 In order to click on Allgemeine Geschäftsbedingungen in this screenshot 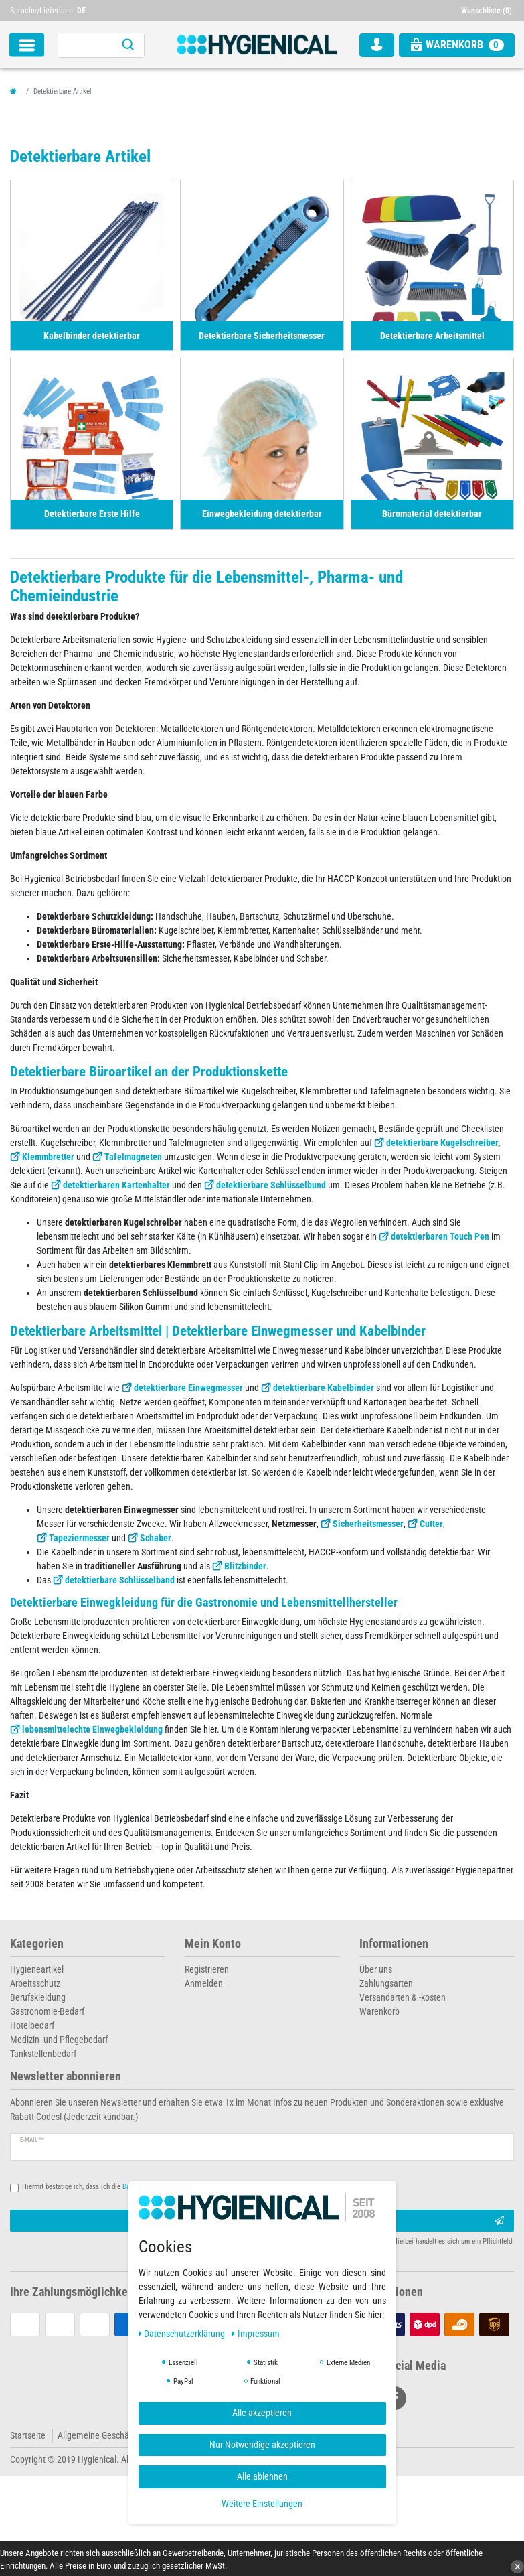, I will do `click(122, 2435)`.